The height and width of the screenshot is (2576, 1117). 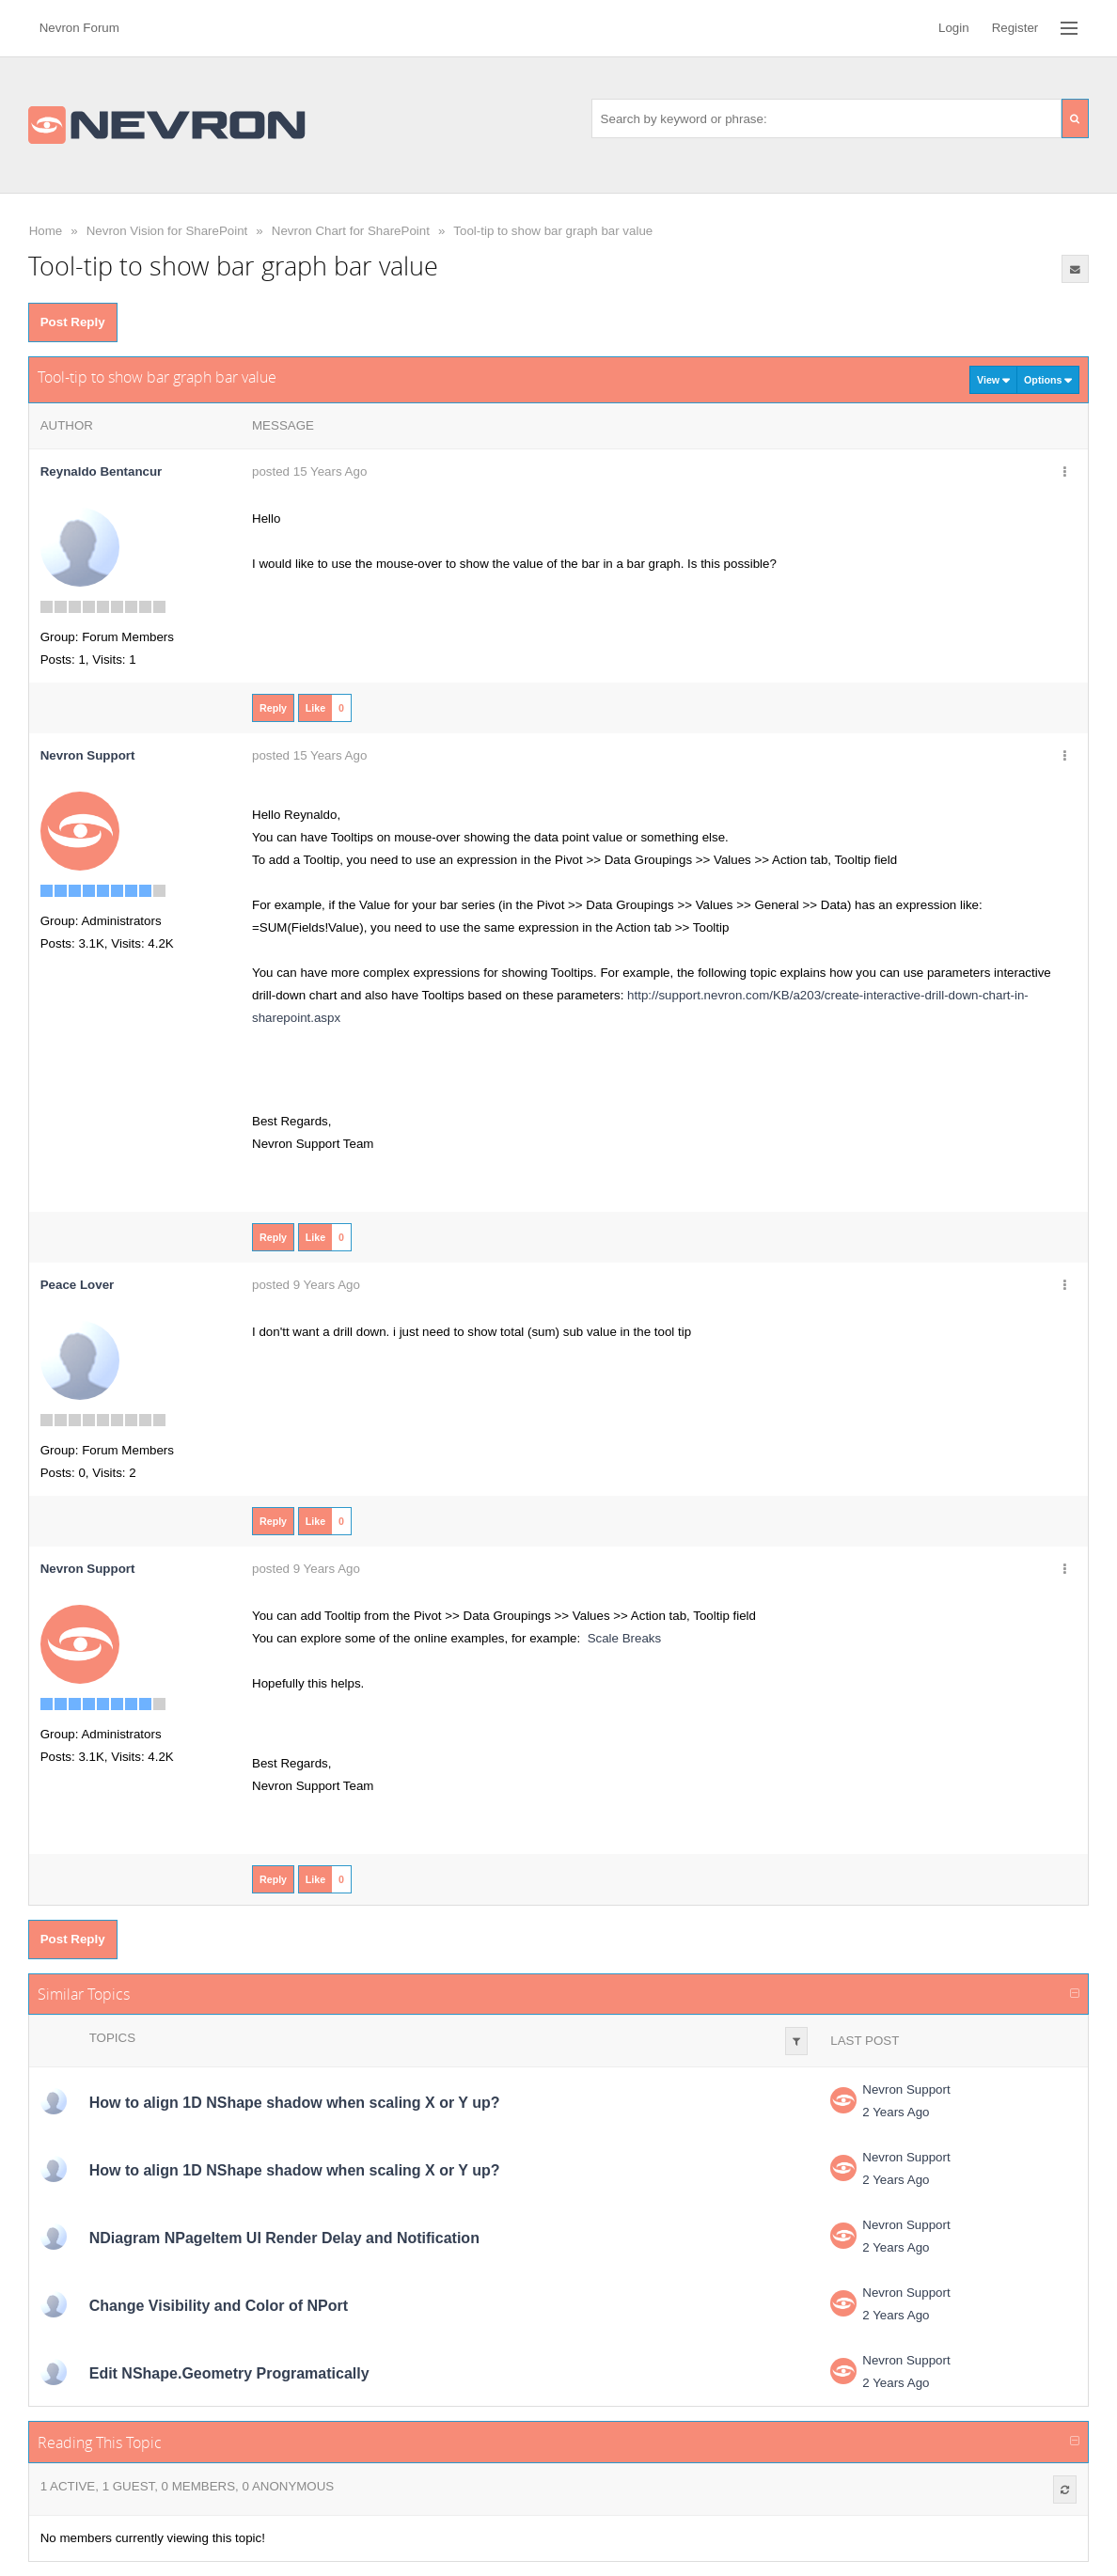 I want to click on How to align 1D NShape shadow when scaling X or Y up?, so click(x=294, y=2103).